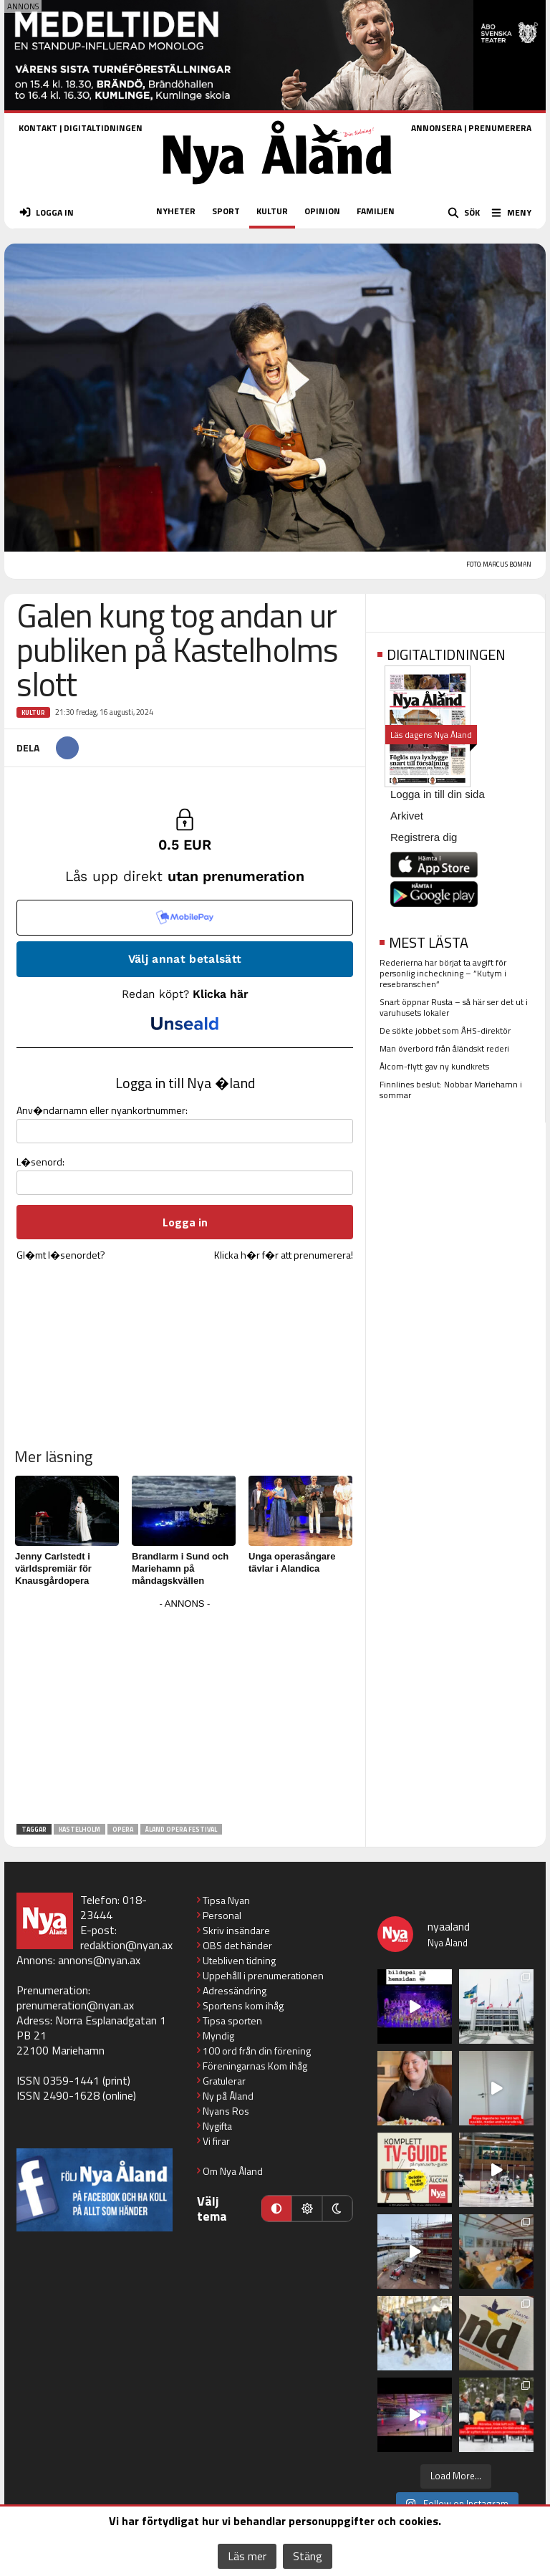 Image resolution: width=550 pixels, height=2576 pixels. I want to click on Snart öppnar Rusta – så här ser det ut i varuhusets lokaler, so click(454, 1007).